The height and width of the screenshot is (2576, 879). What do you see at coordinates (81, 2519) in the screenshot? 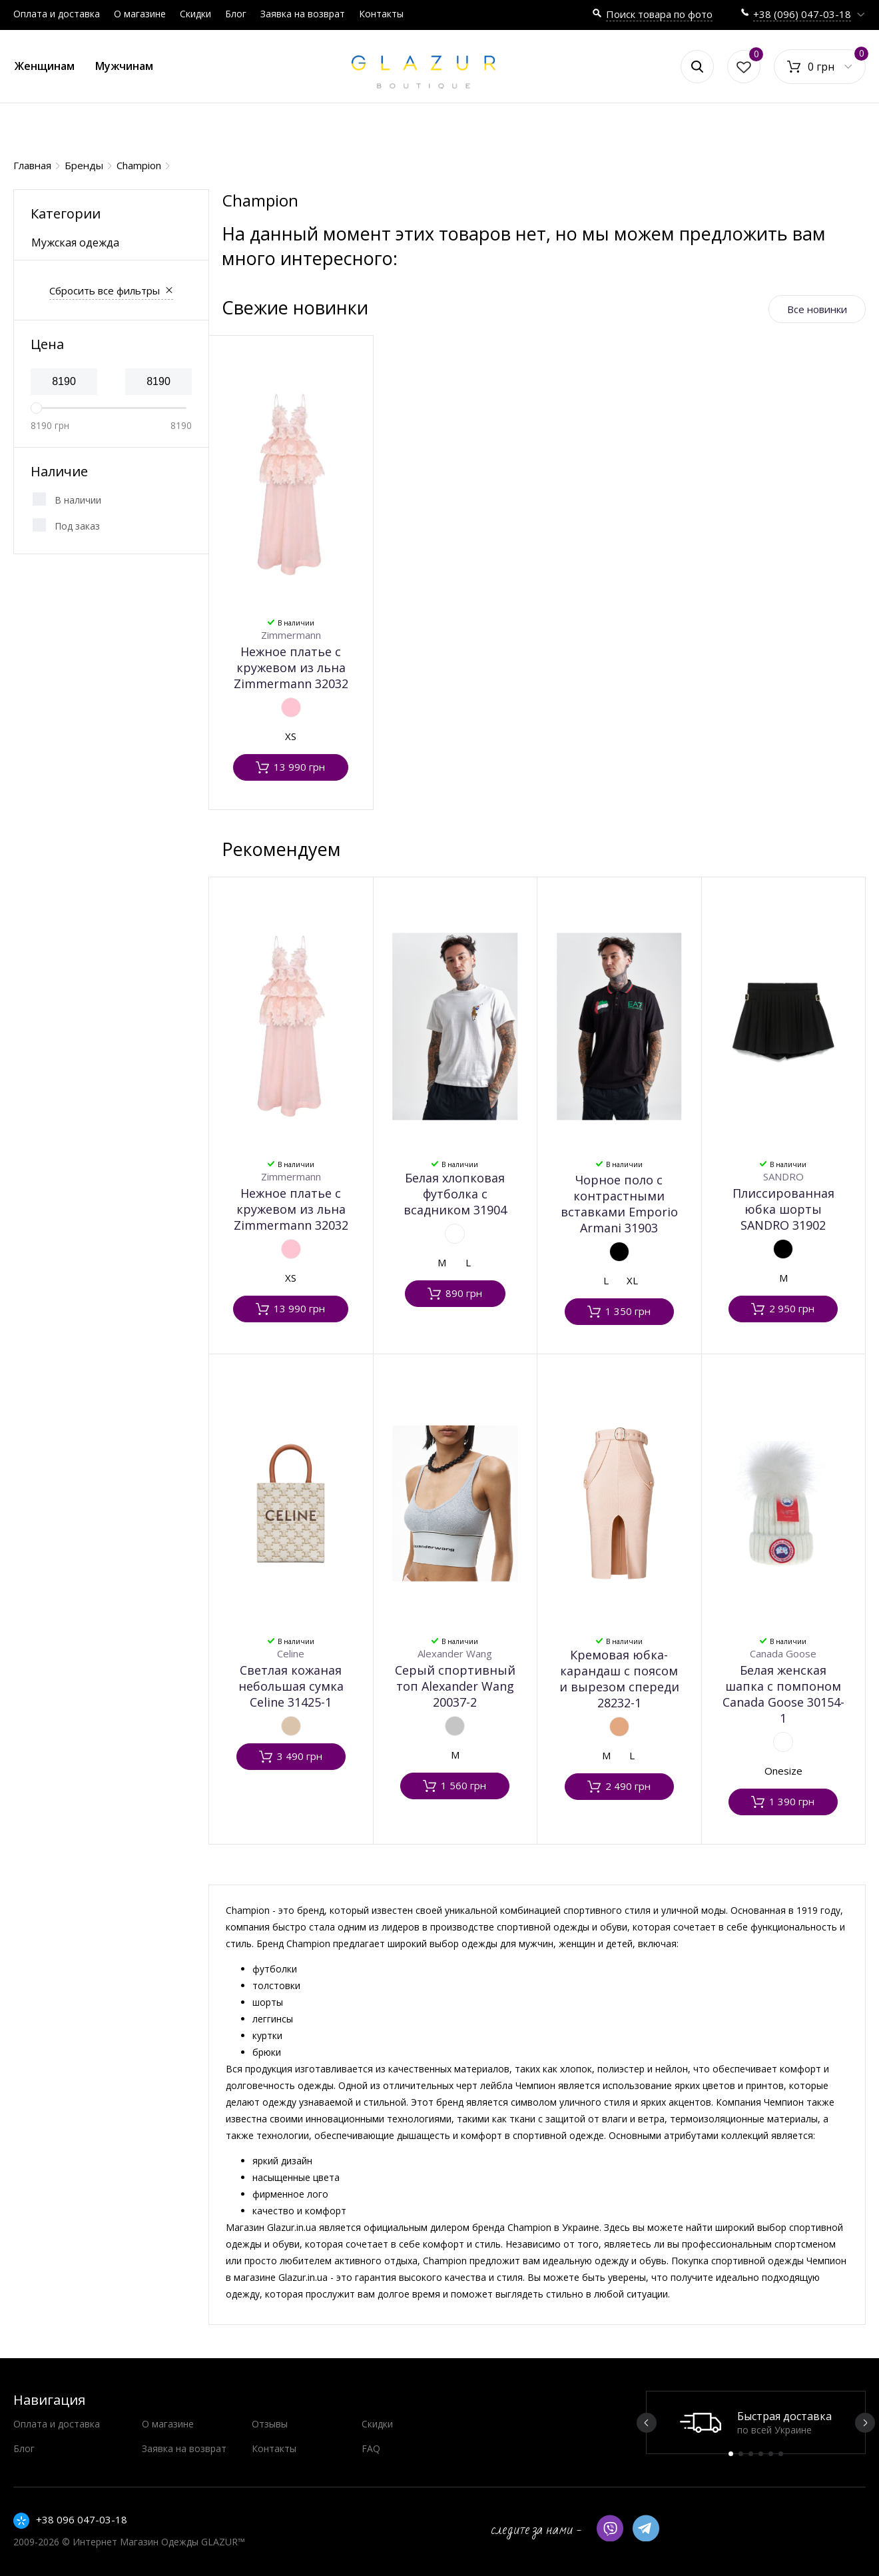
I see `+38 096 047-03-18` at bounding box center [81, 2519].